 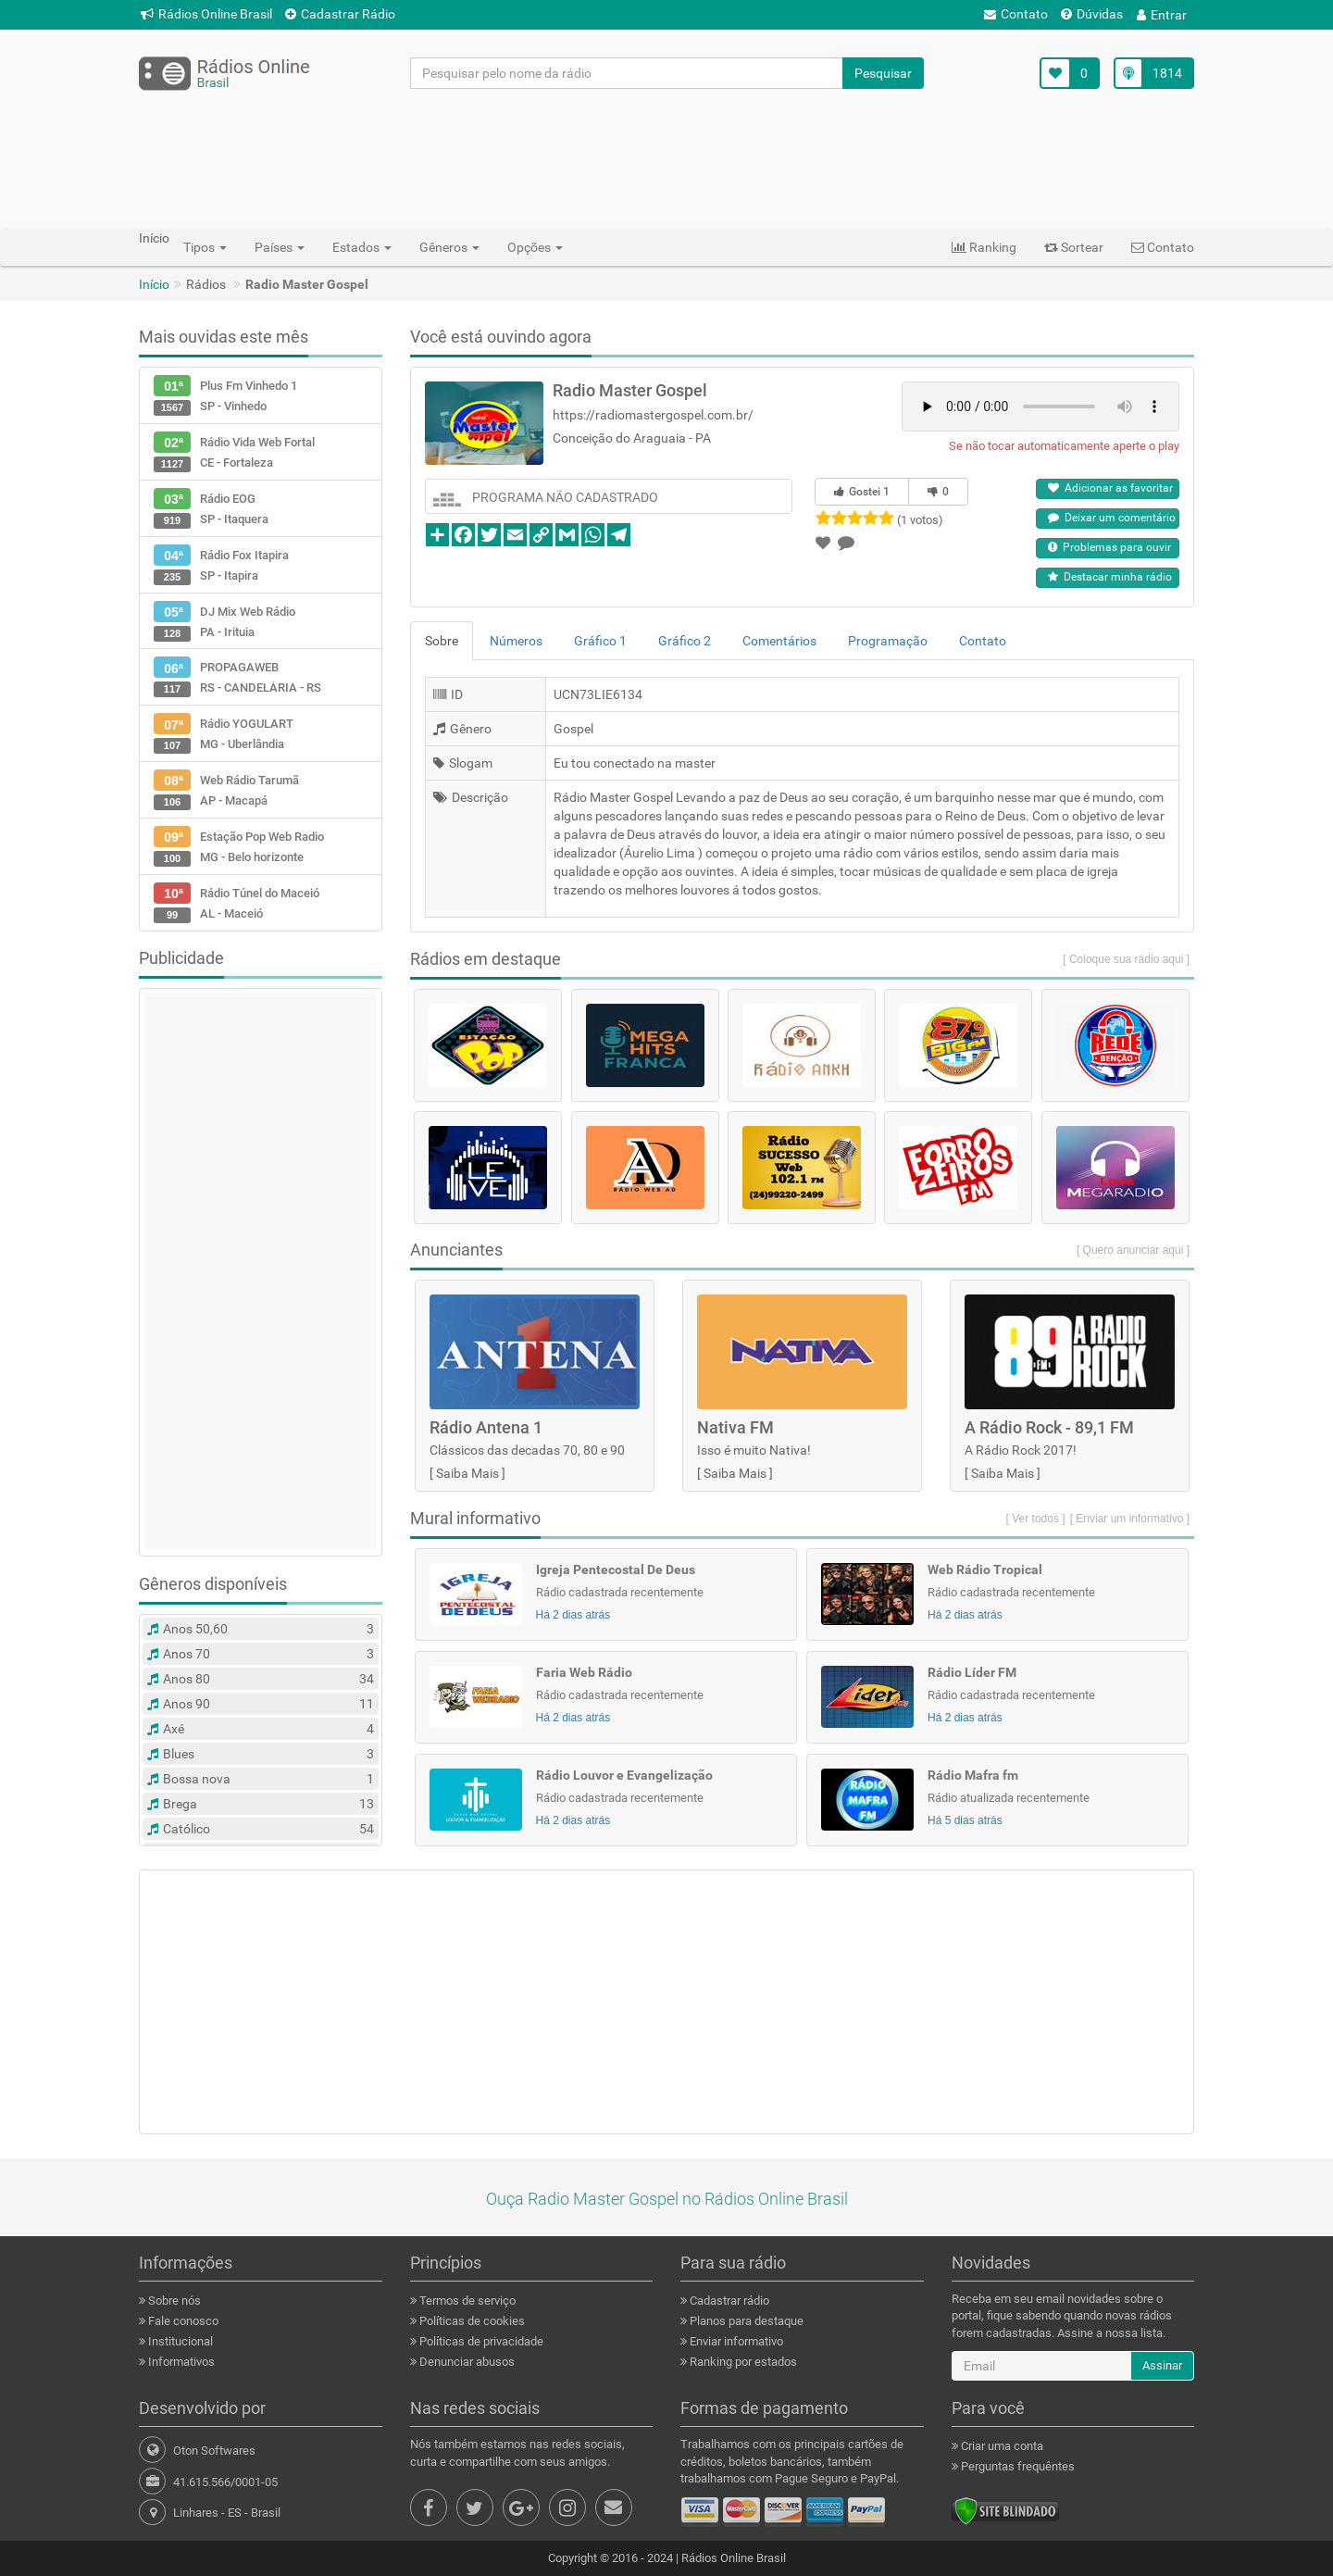 I want to click on Números [tab], so click(x=516, y=640).